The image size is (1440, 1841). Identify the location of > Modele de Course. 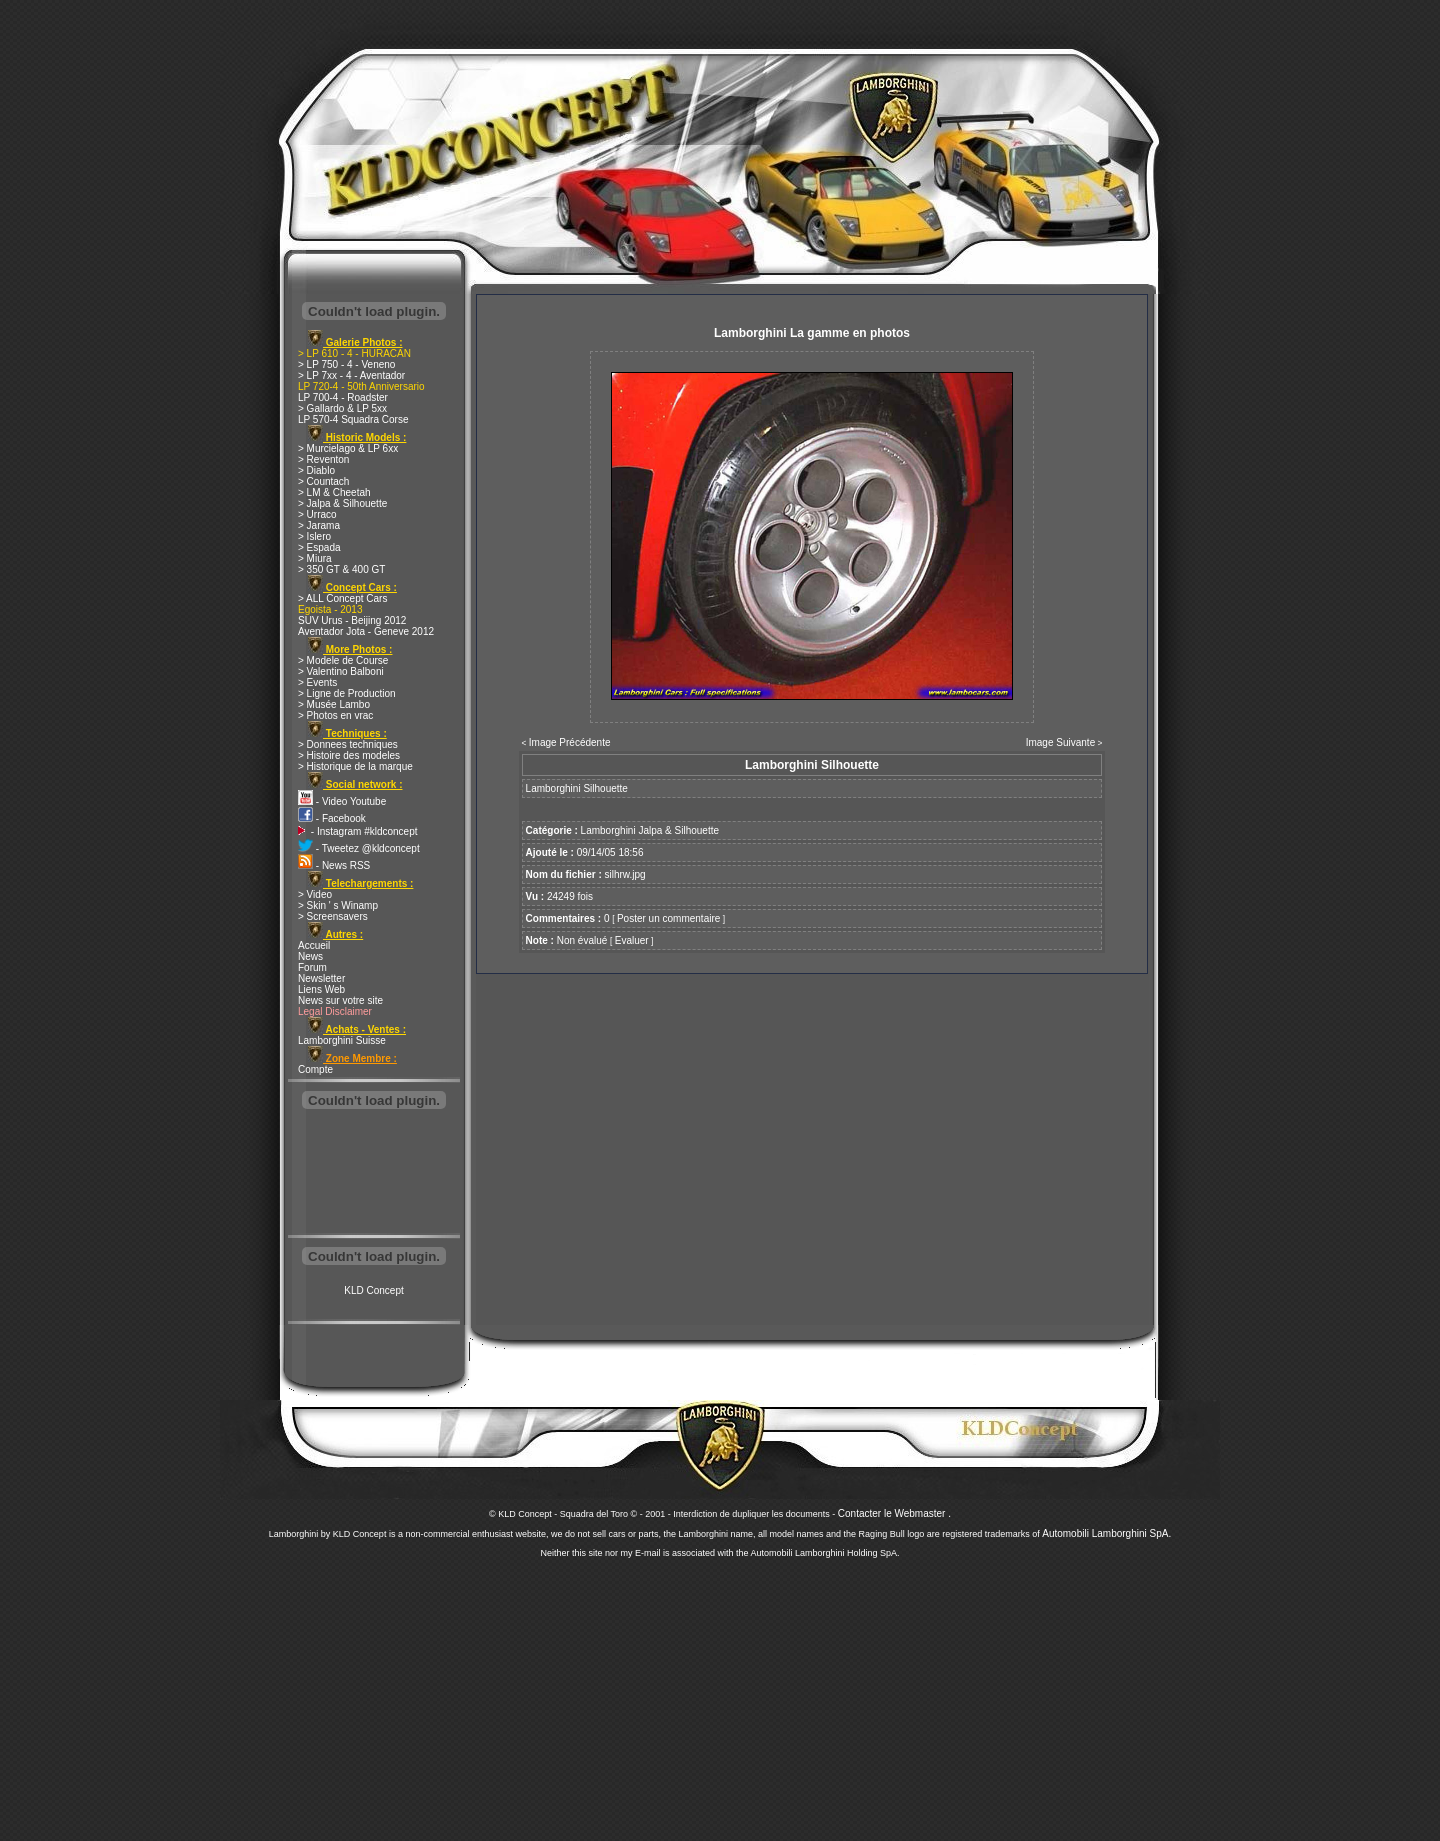
(343, 660).